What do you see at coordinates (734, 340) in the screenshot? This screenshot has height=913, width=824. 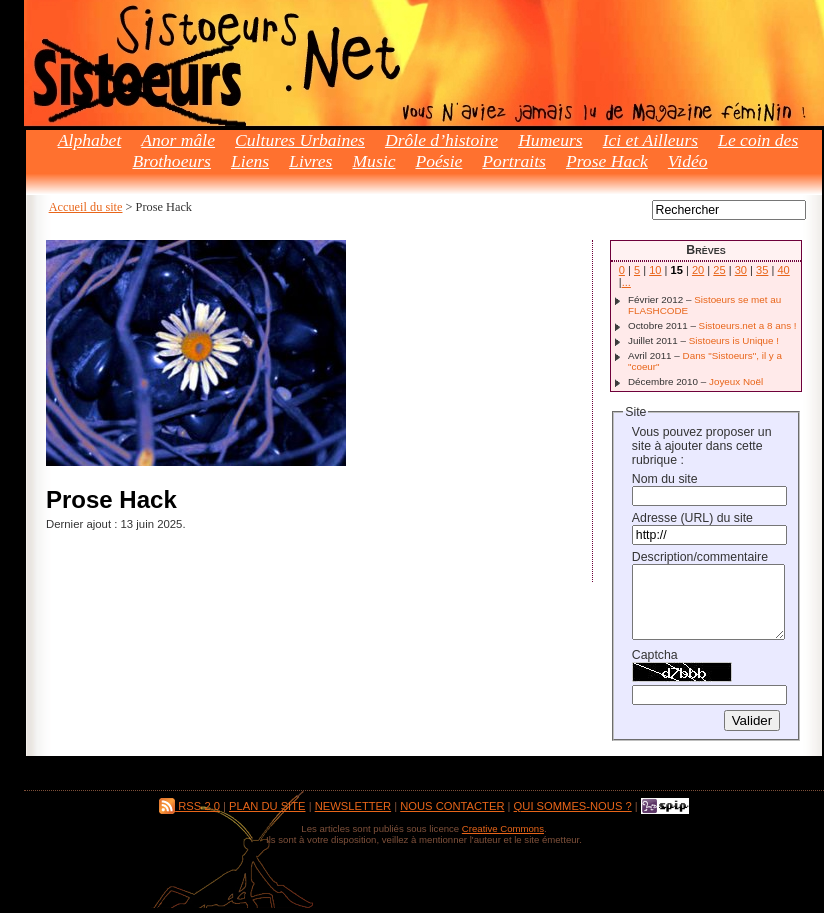 I see `Sistoeurs is Unique !` at bounding box center [734, 340].